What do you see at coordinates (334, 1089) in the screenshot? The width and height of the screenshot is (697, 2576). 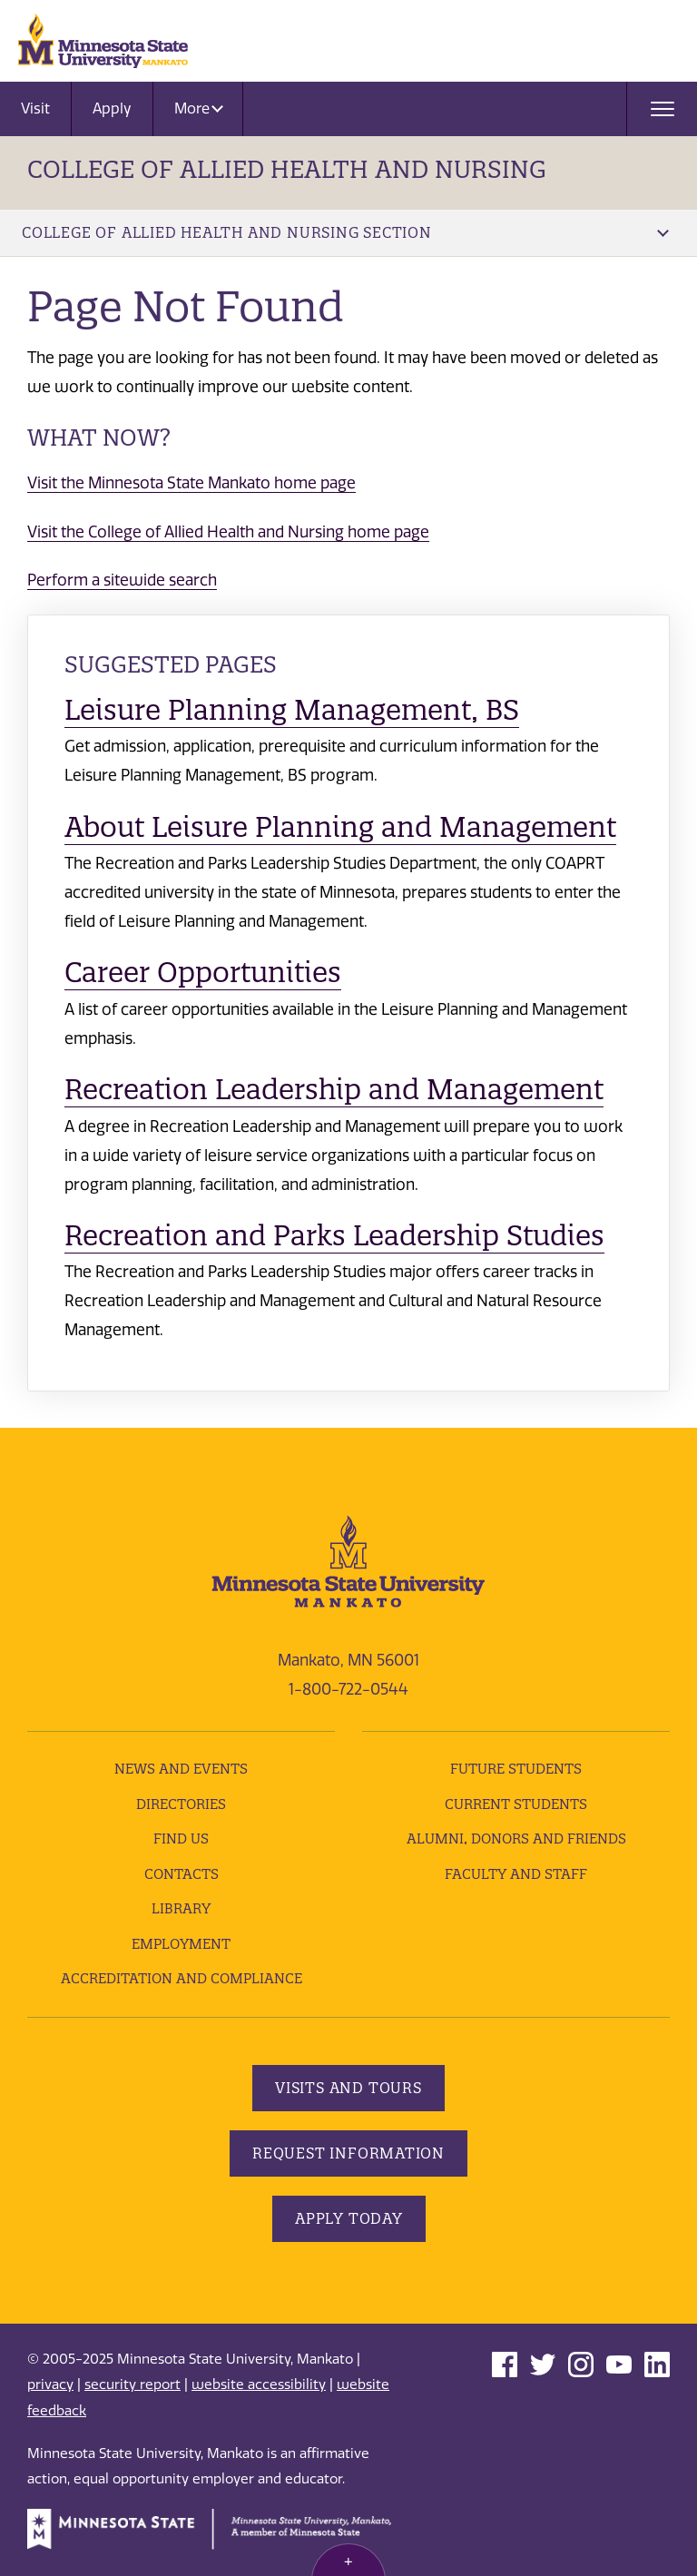 I see `Recreation Leadership and Management` at bounding box center [334, 1089].